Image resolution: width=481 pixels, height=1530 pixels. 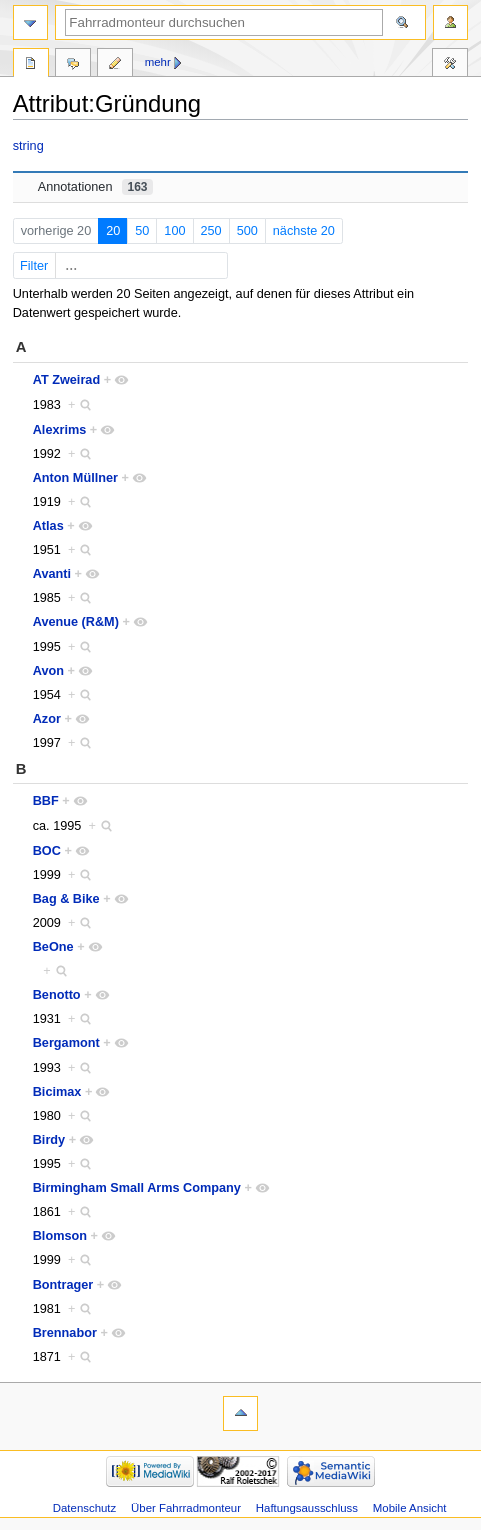 I want to click on 50, so click(x=142, y=231).